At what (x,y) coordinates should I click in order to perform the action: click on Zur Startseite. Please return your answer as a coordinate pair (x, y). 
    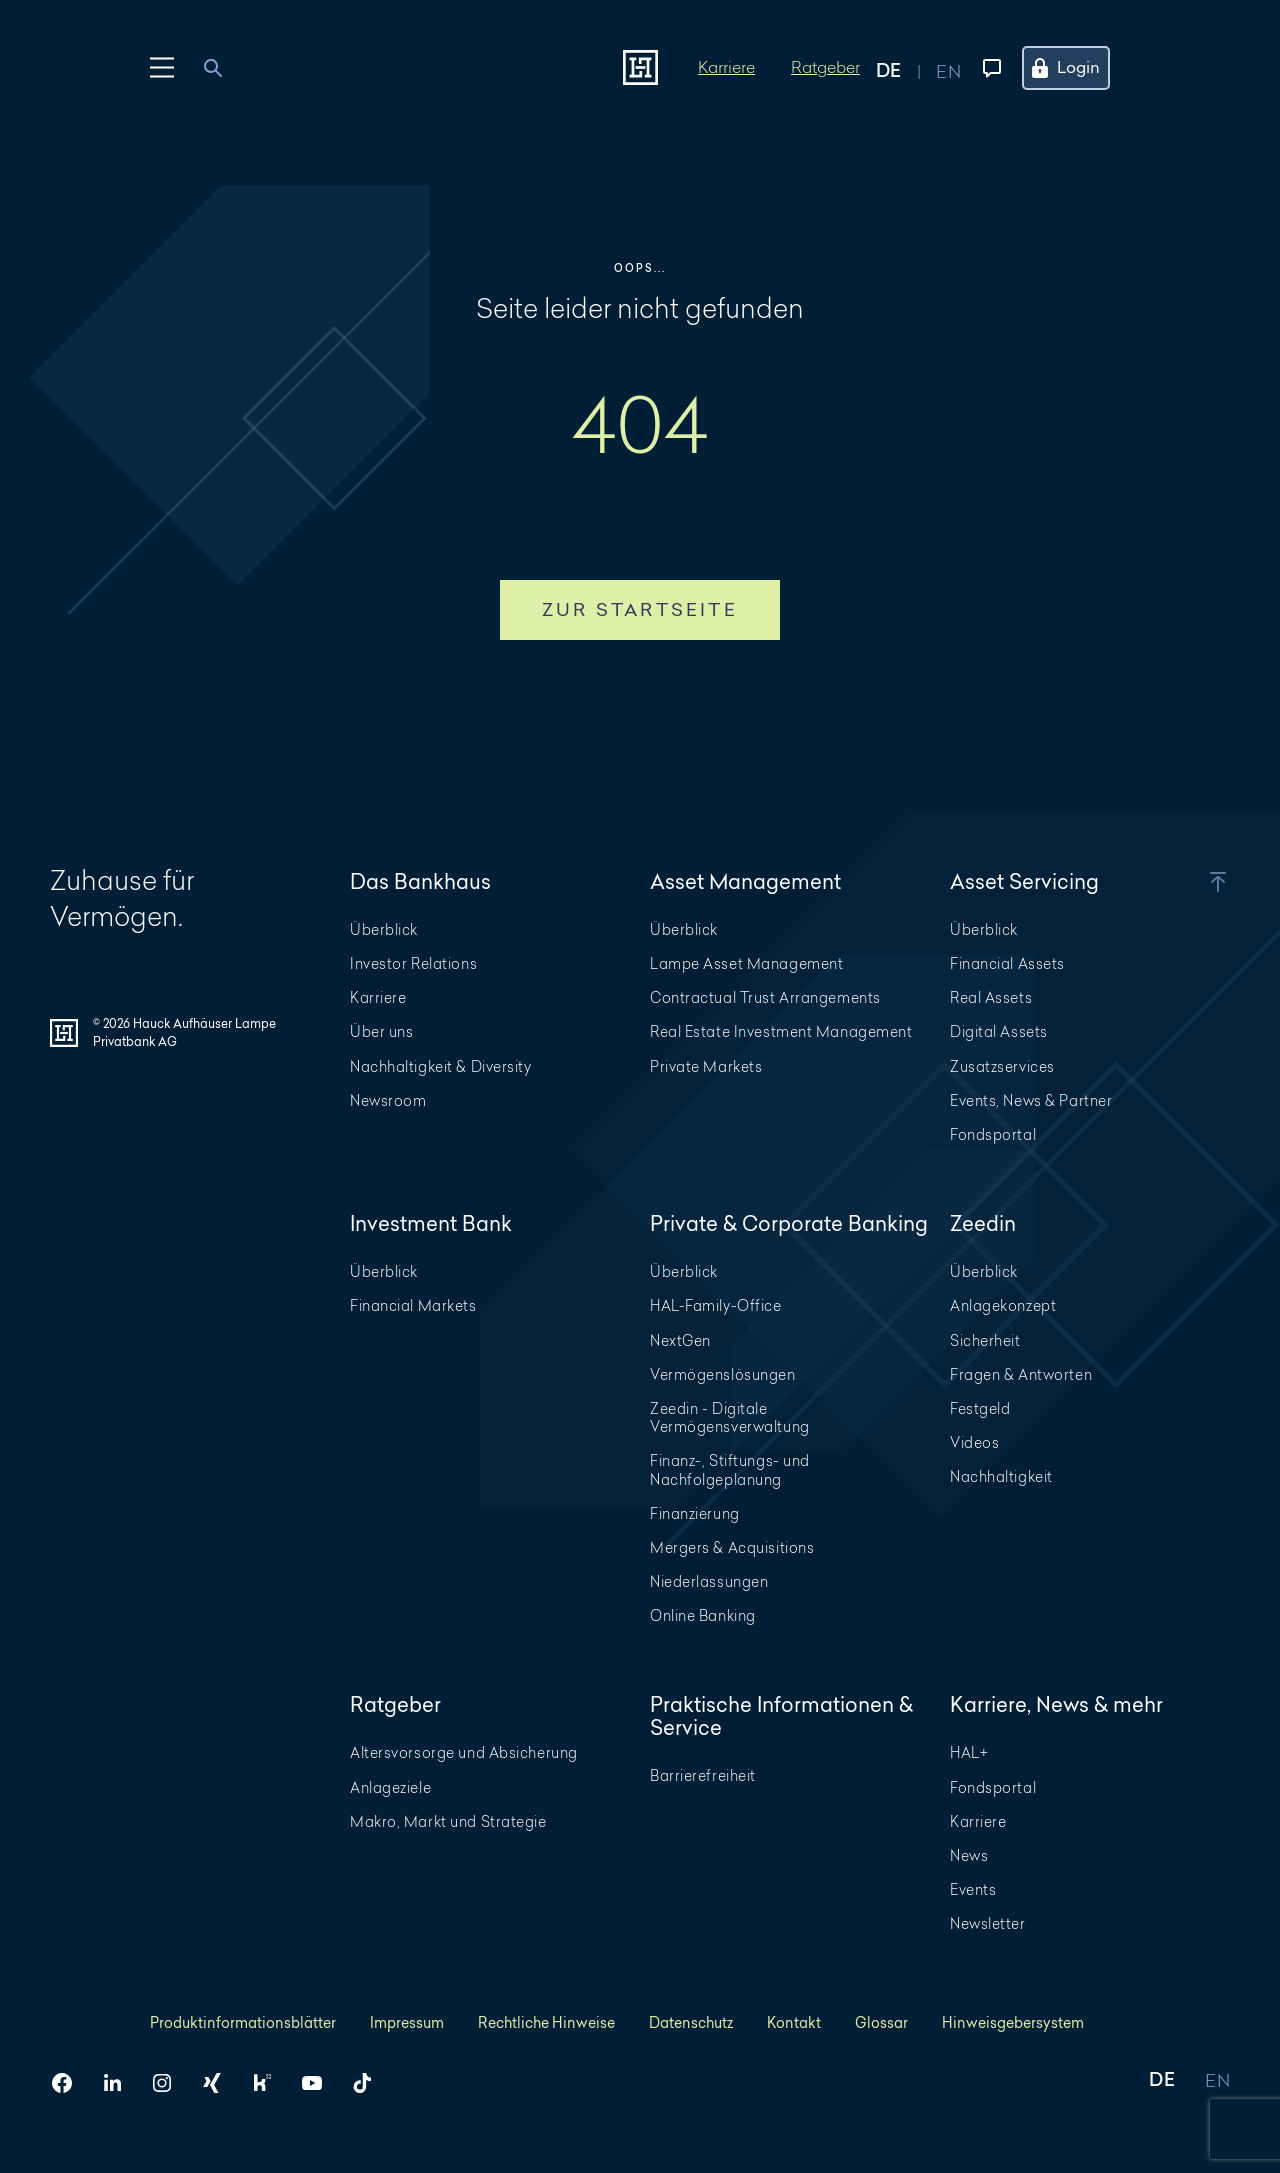
    Looking at the image, I should click on (640, 609).